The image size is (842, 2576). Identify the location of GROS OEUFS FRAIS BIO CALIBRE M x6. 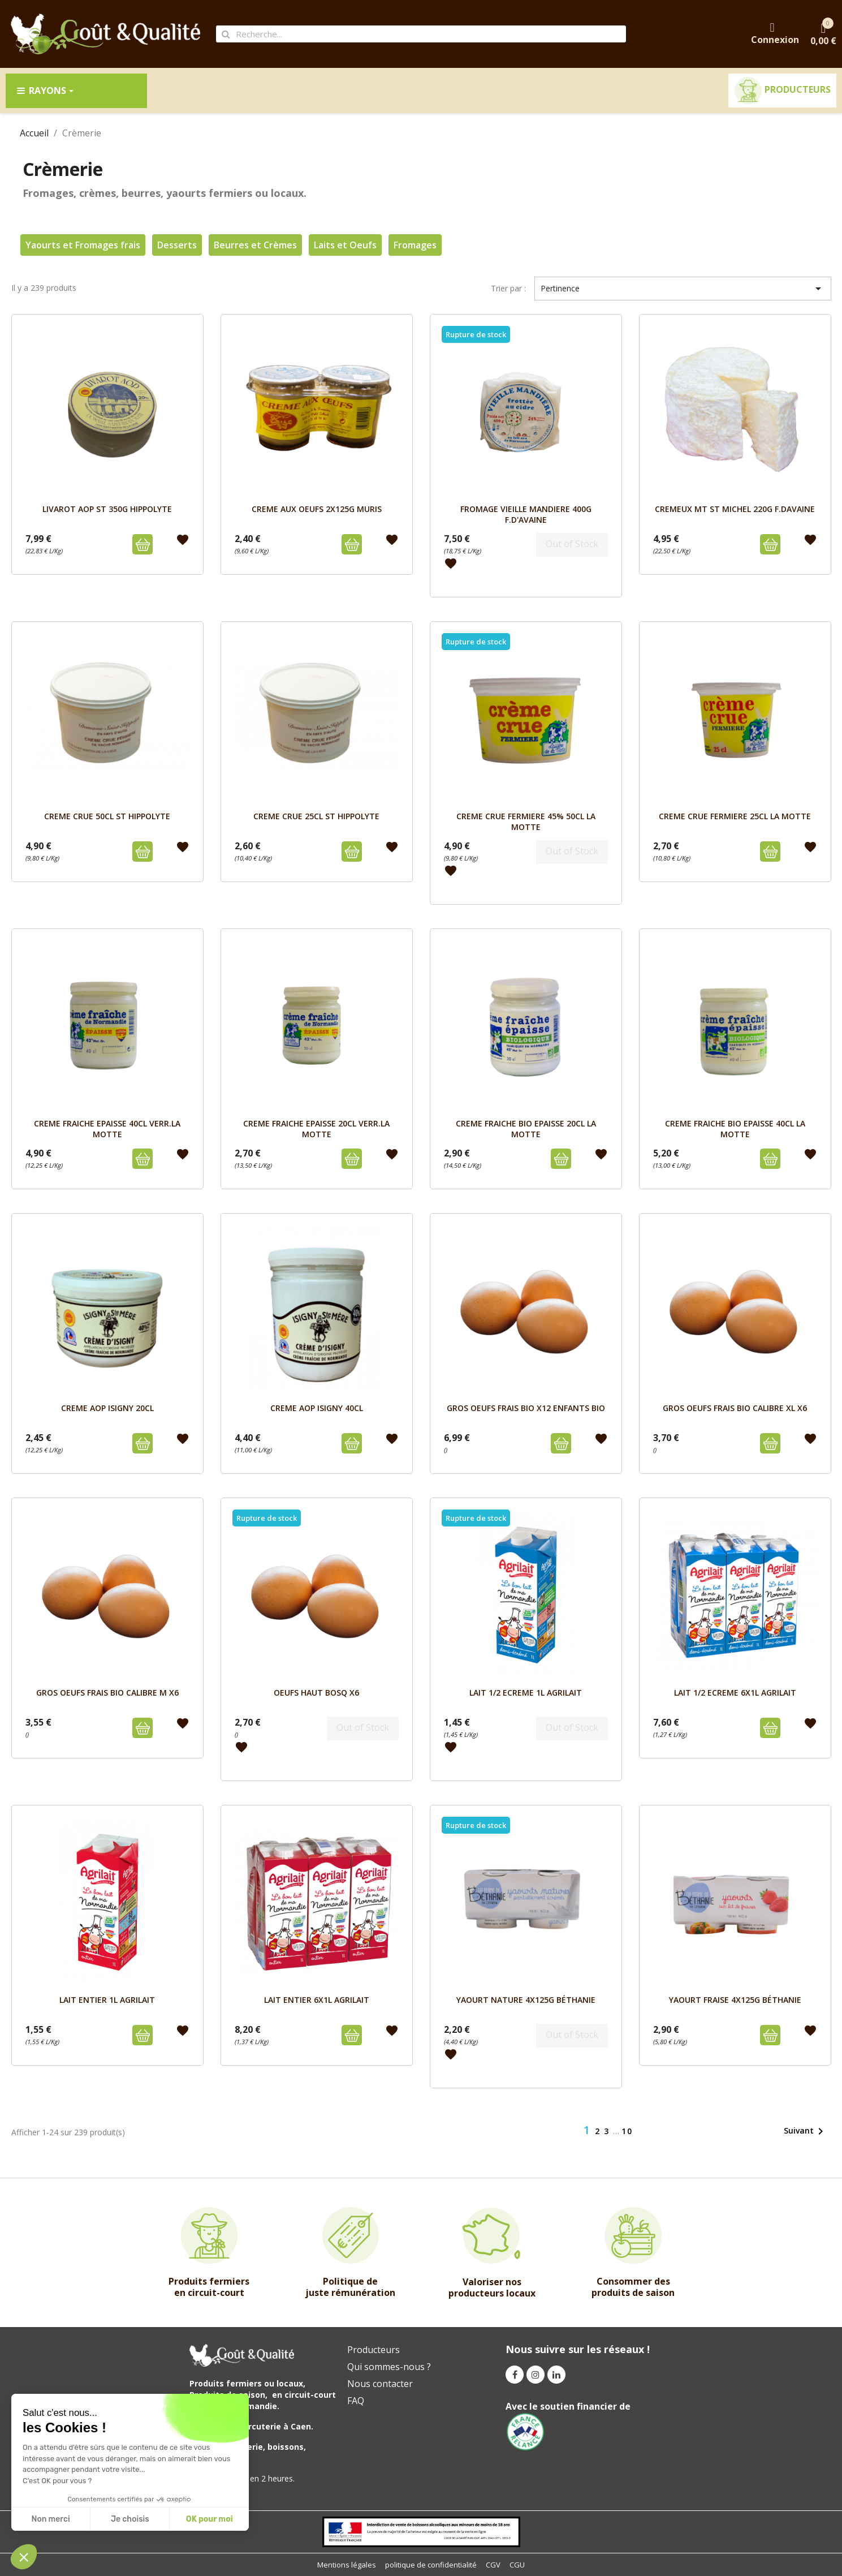
(107, 1692).